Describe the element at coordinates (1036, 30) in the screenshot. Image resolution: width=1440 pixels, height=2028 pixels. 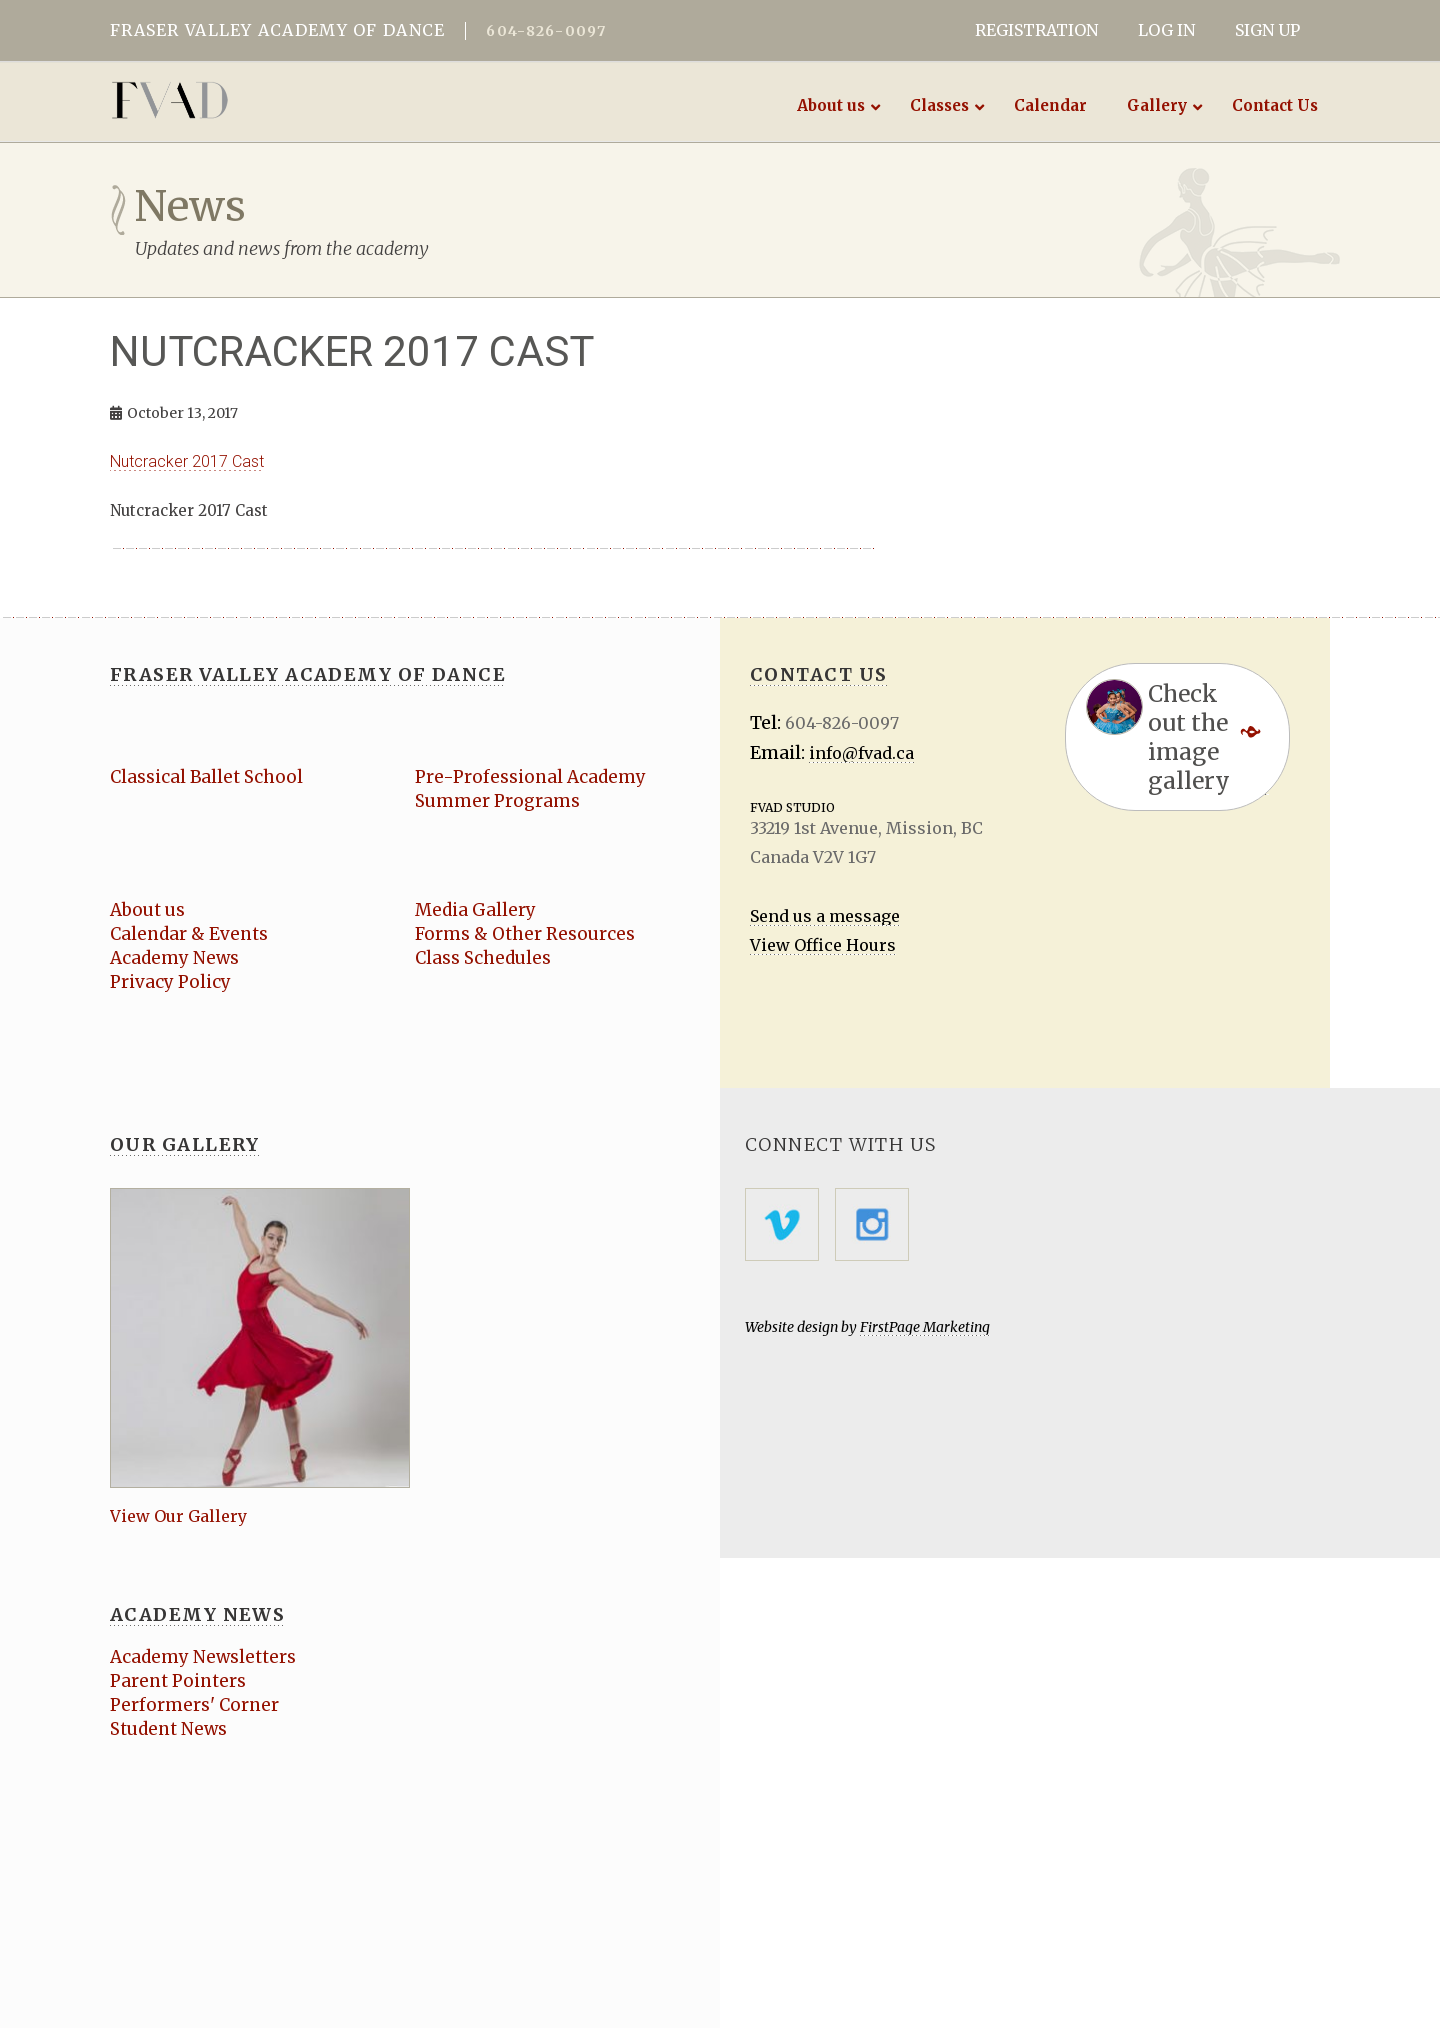
I see `REGISTRATION` at that location.